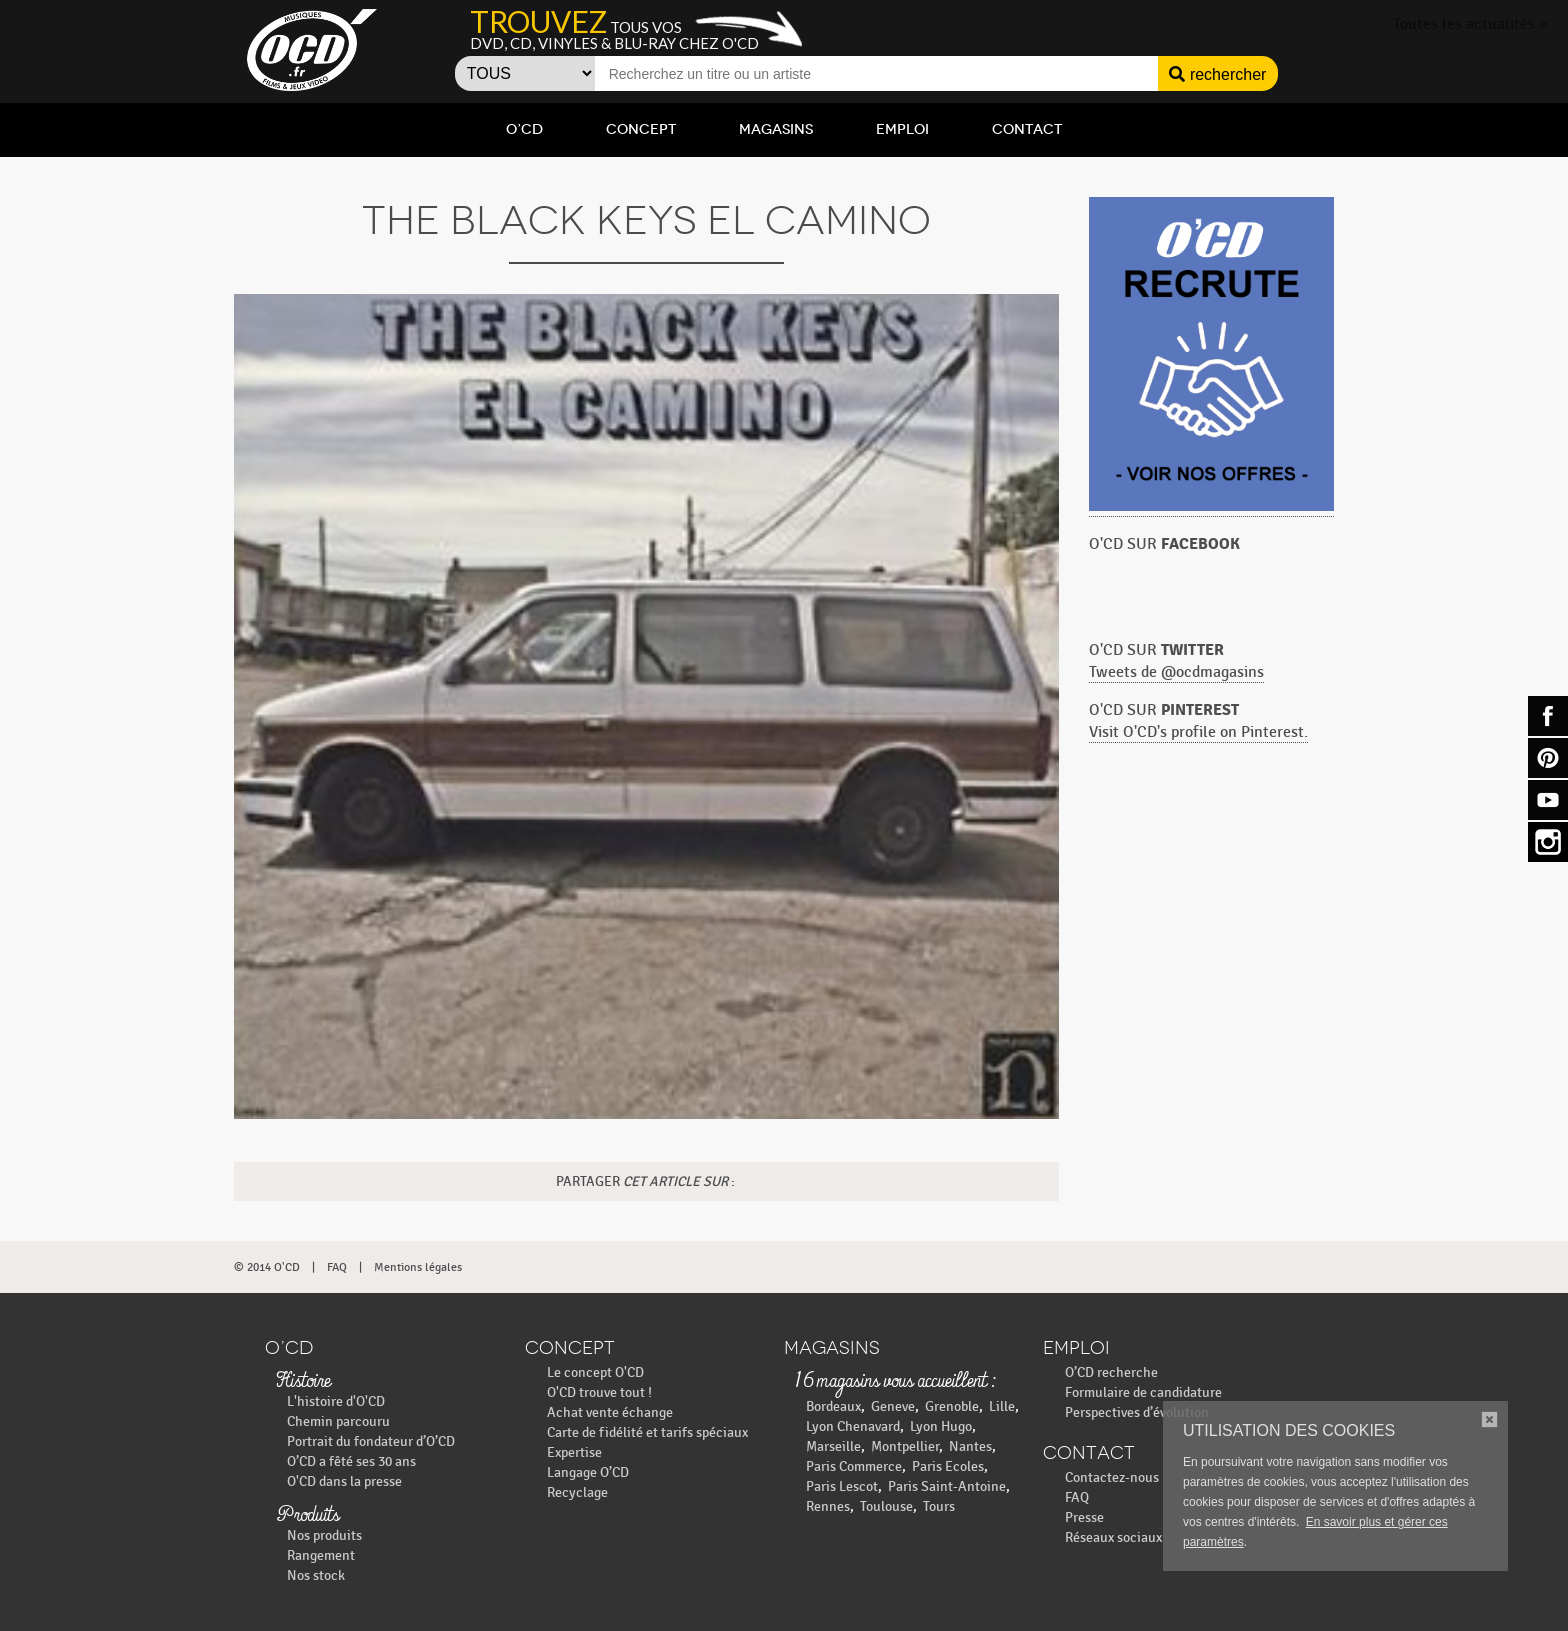 This screenshot has height=1631, width=1568. Describe the element at coordinates (574, 1452) in the screenshot. I see `Expertise` at that location.